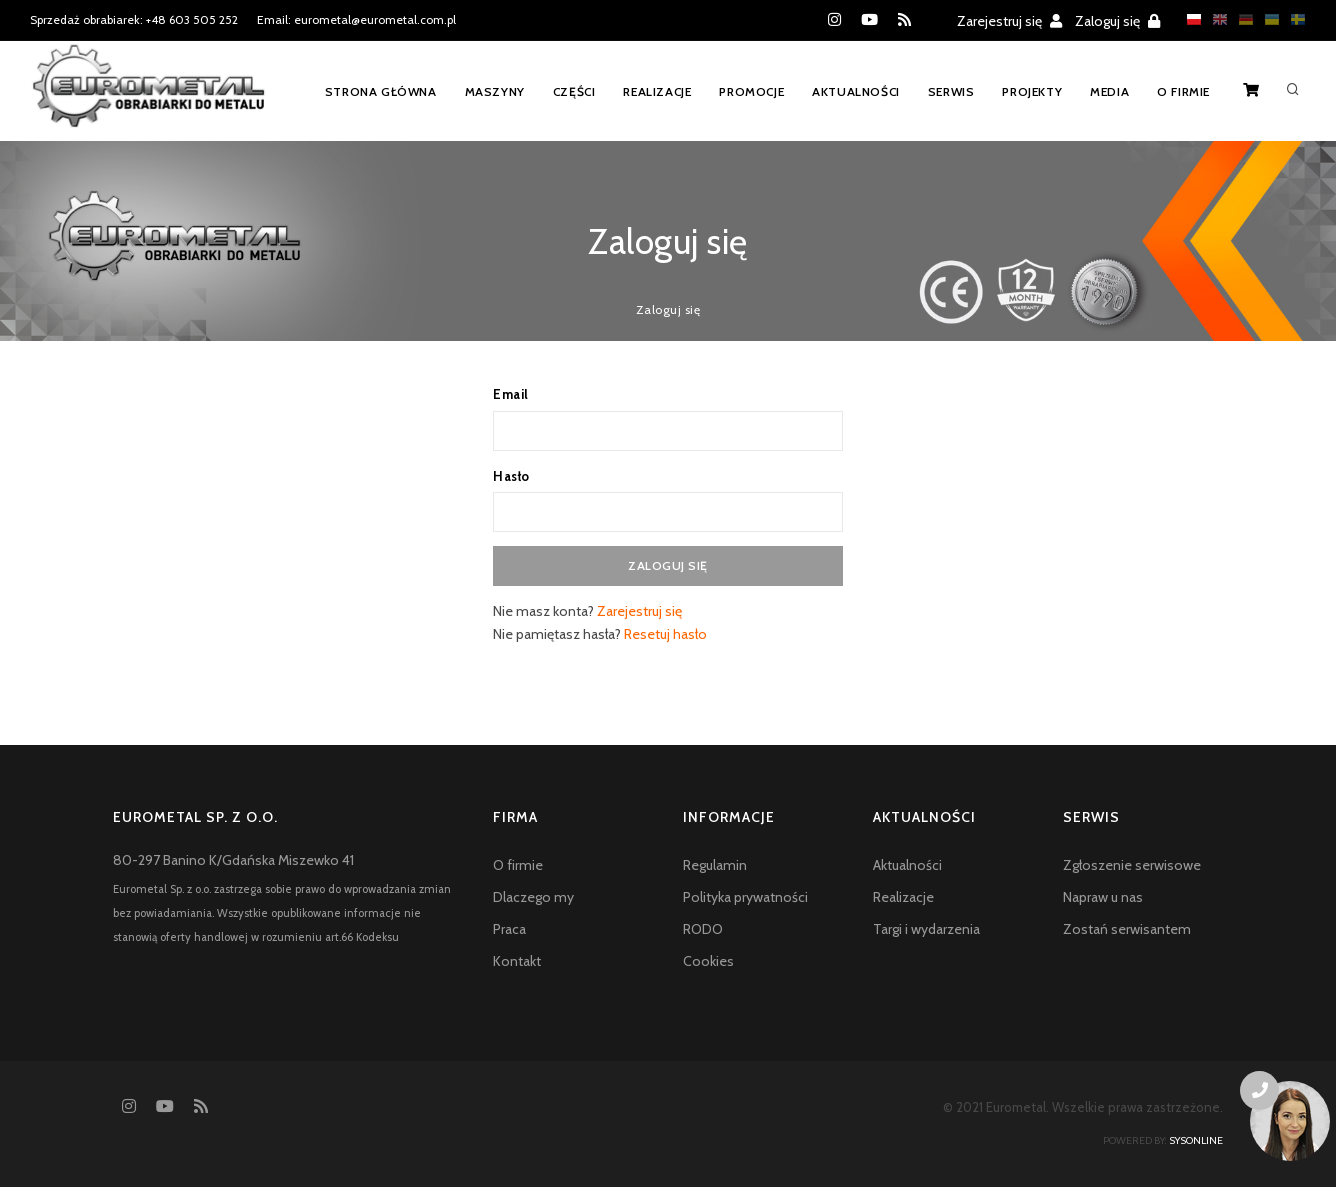 This screenshot has height=1187, width=1336. Describe the element at coordinates (511, 476) in the screenshot. I see `Hasło` at that location.